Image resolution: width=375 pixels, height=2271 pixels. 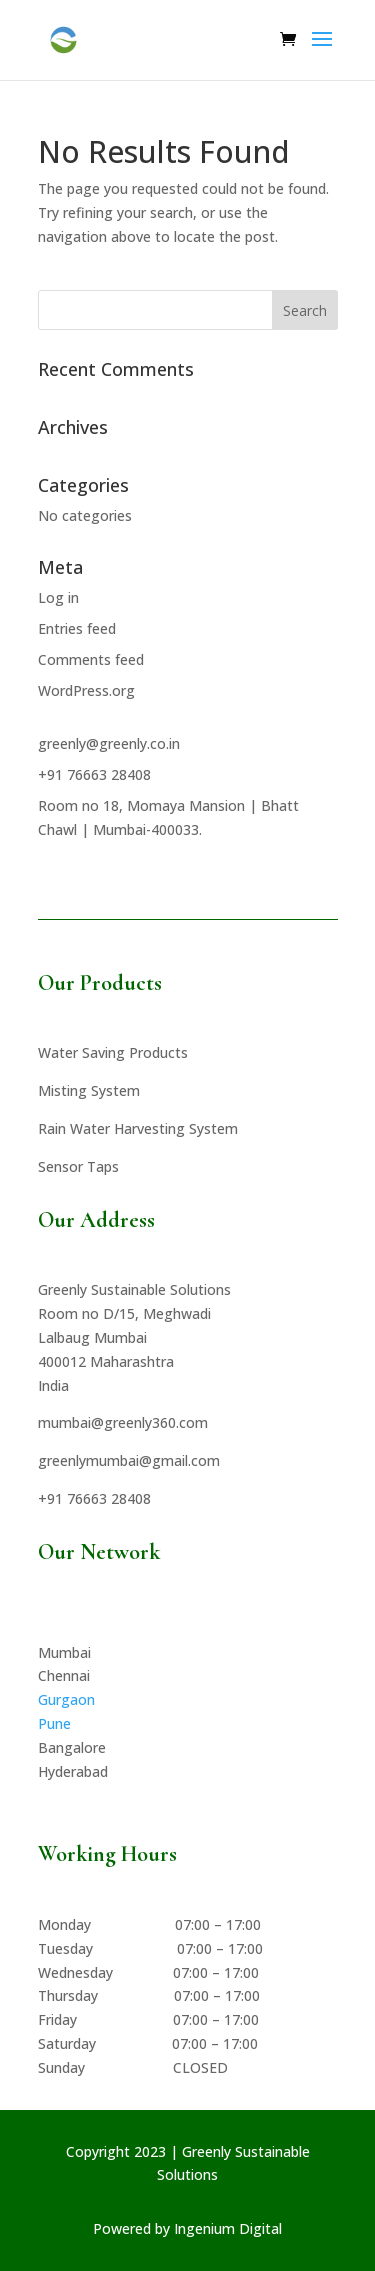 What do you see at coordinates (113, 1052) in the screenshot?
I see `Water Saving Products` at bounding box center [113, 1052].